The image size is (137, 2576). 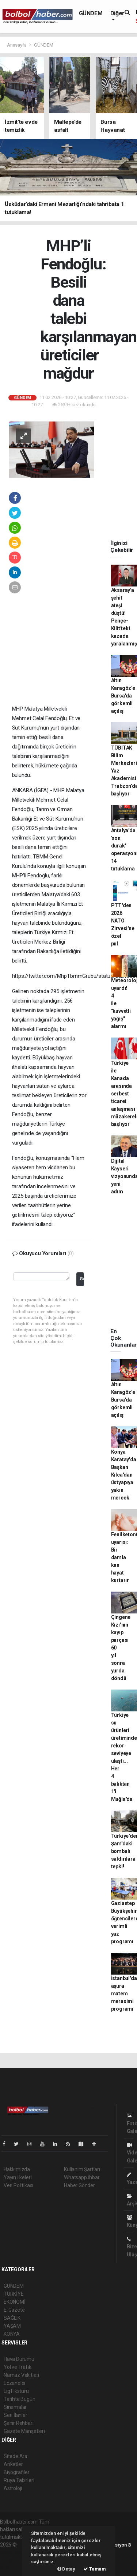 I want to click on Namaz Vakitleri, so click(x=21, y=2375).